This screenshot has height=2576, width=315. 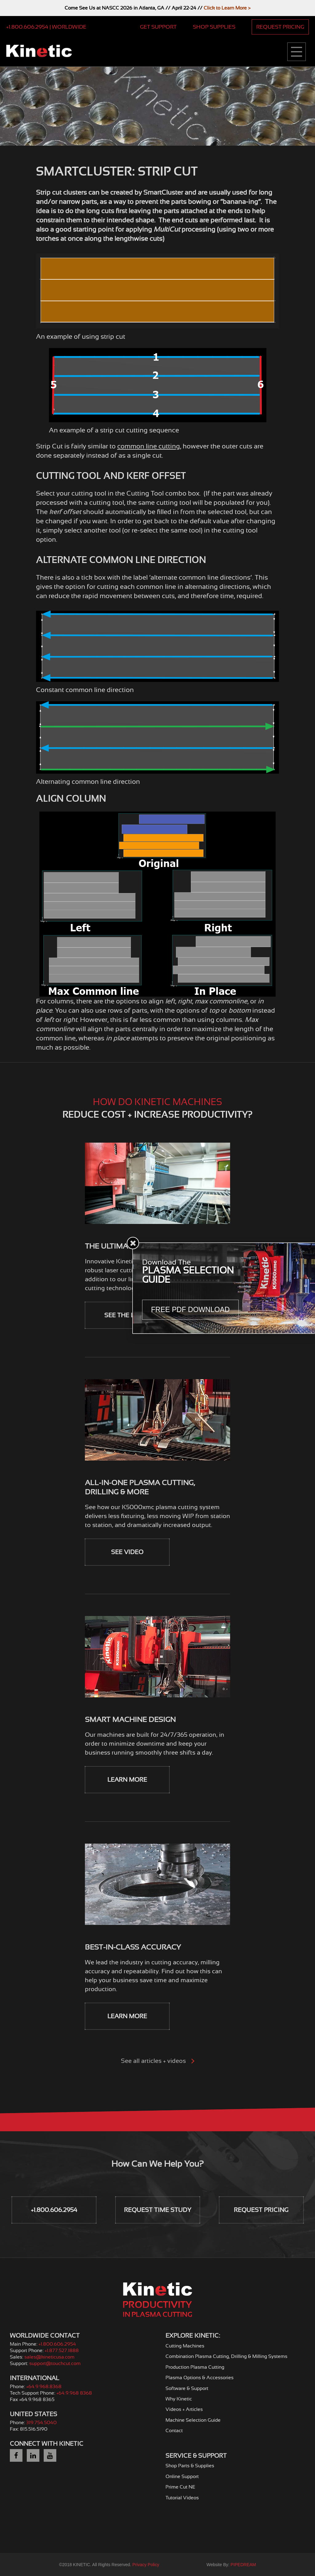 I want to click on Production Plasma Cutting, so click(x=194, y=2367).